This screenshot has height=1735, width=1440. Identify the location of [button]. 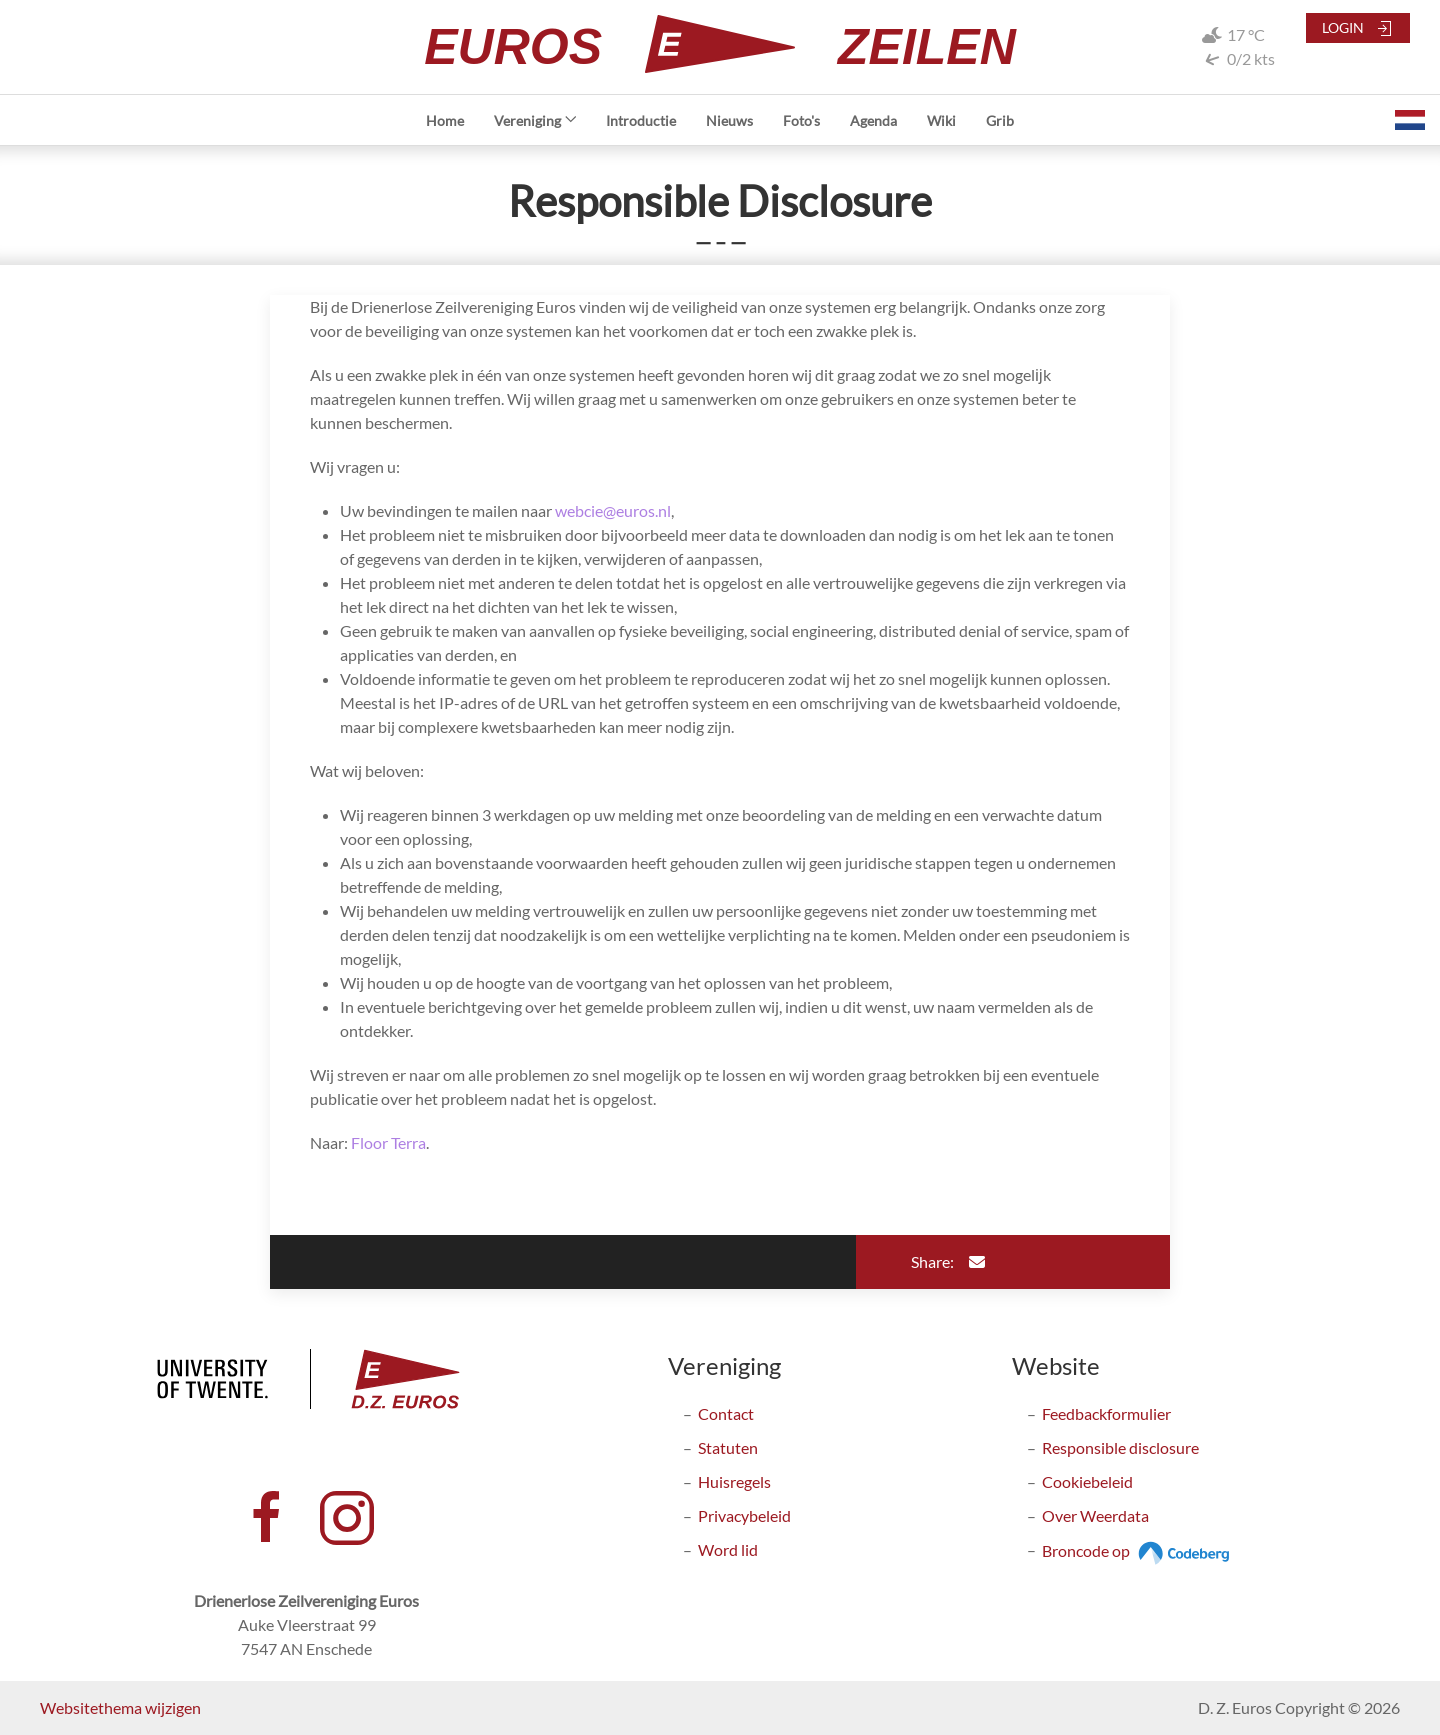
(1410, 120).